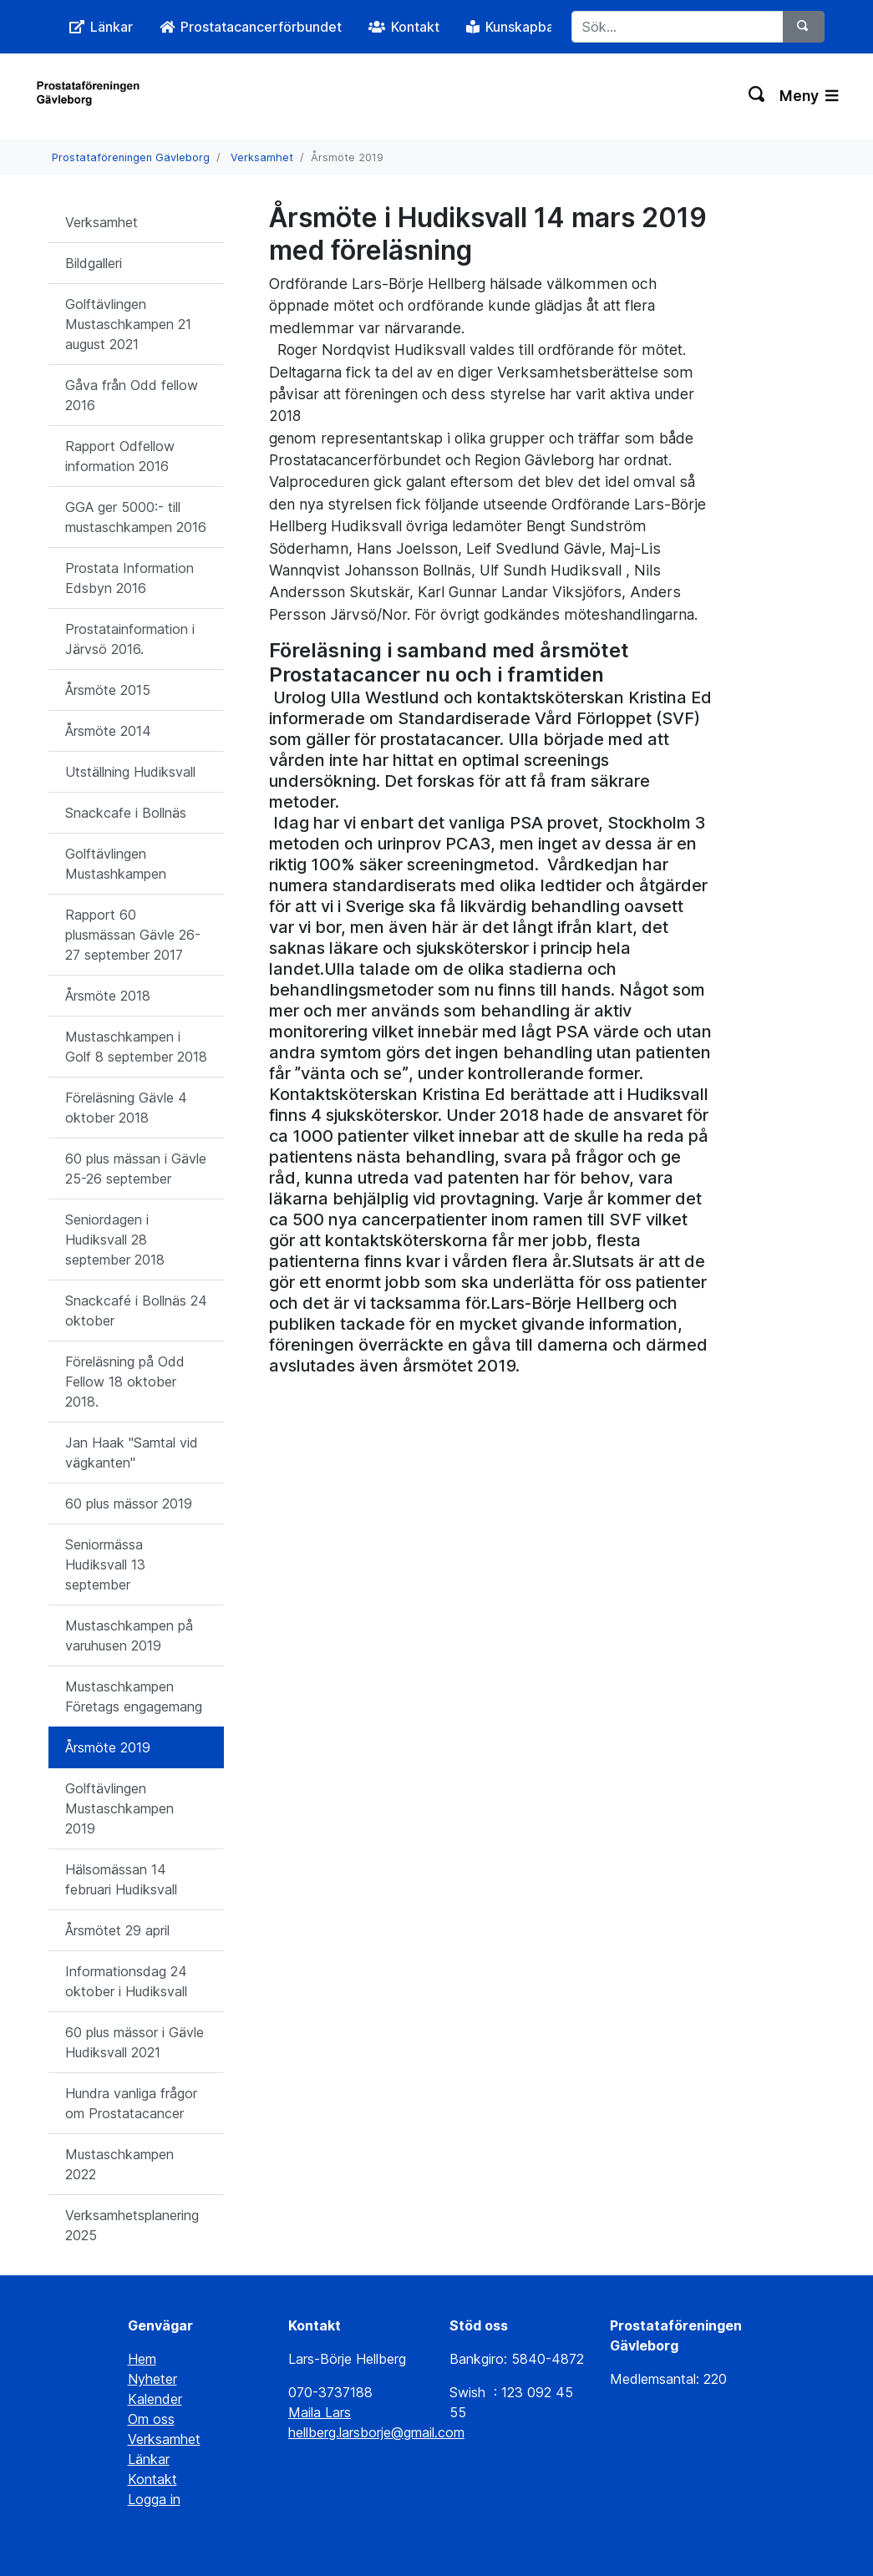  What do you see at coordinates (154, 2499) in the screenshot?
I see `Logga in` at bounding box center [154, 2499].